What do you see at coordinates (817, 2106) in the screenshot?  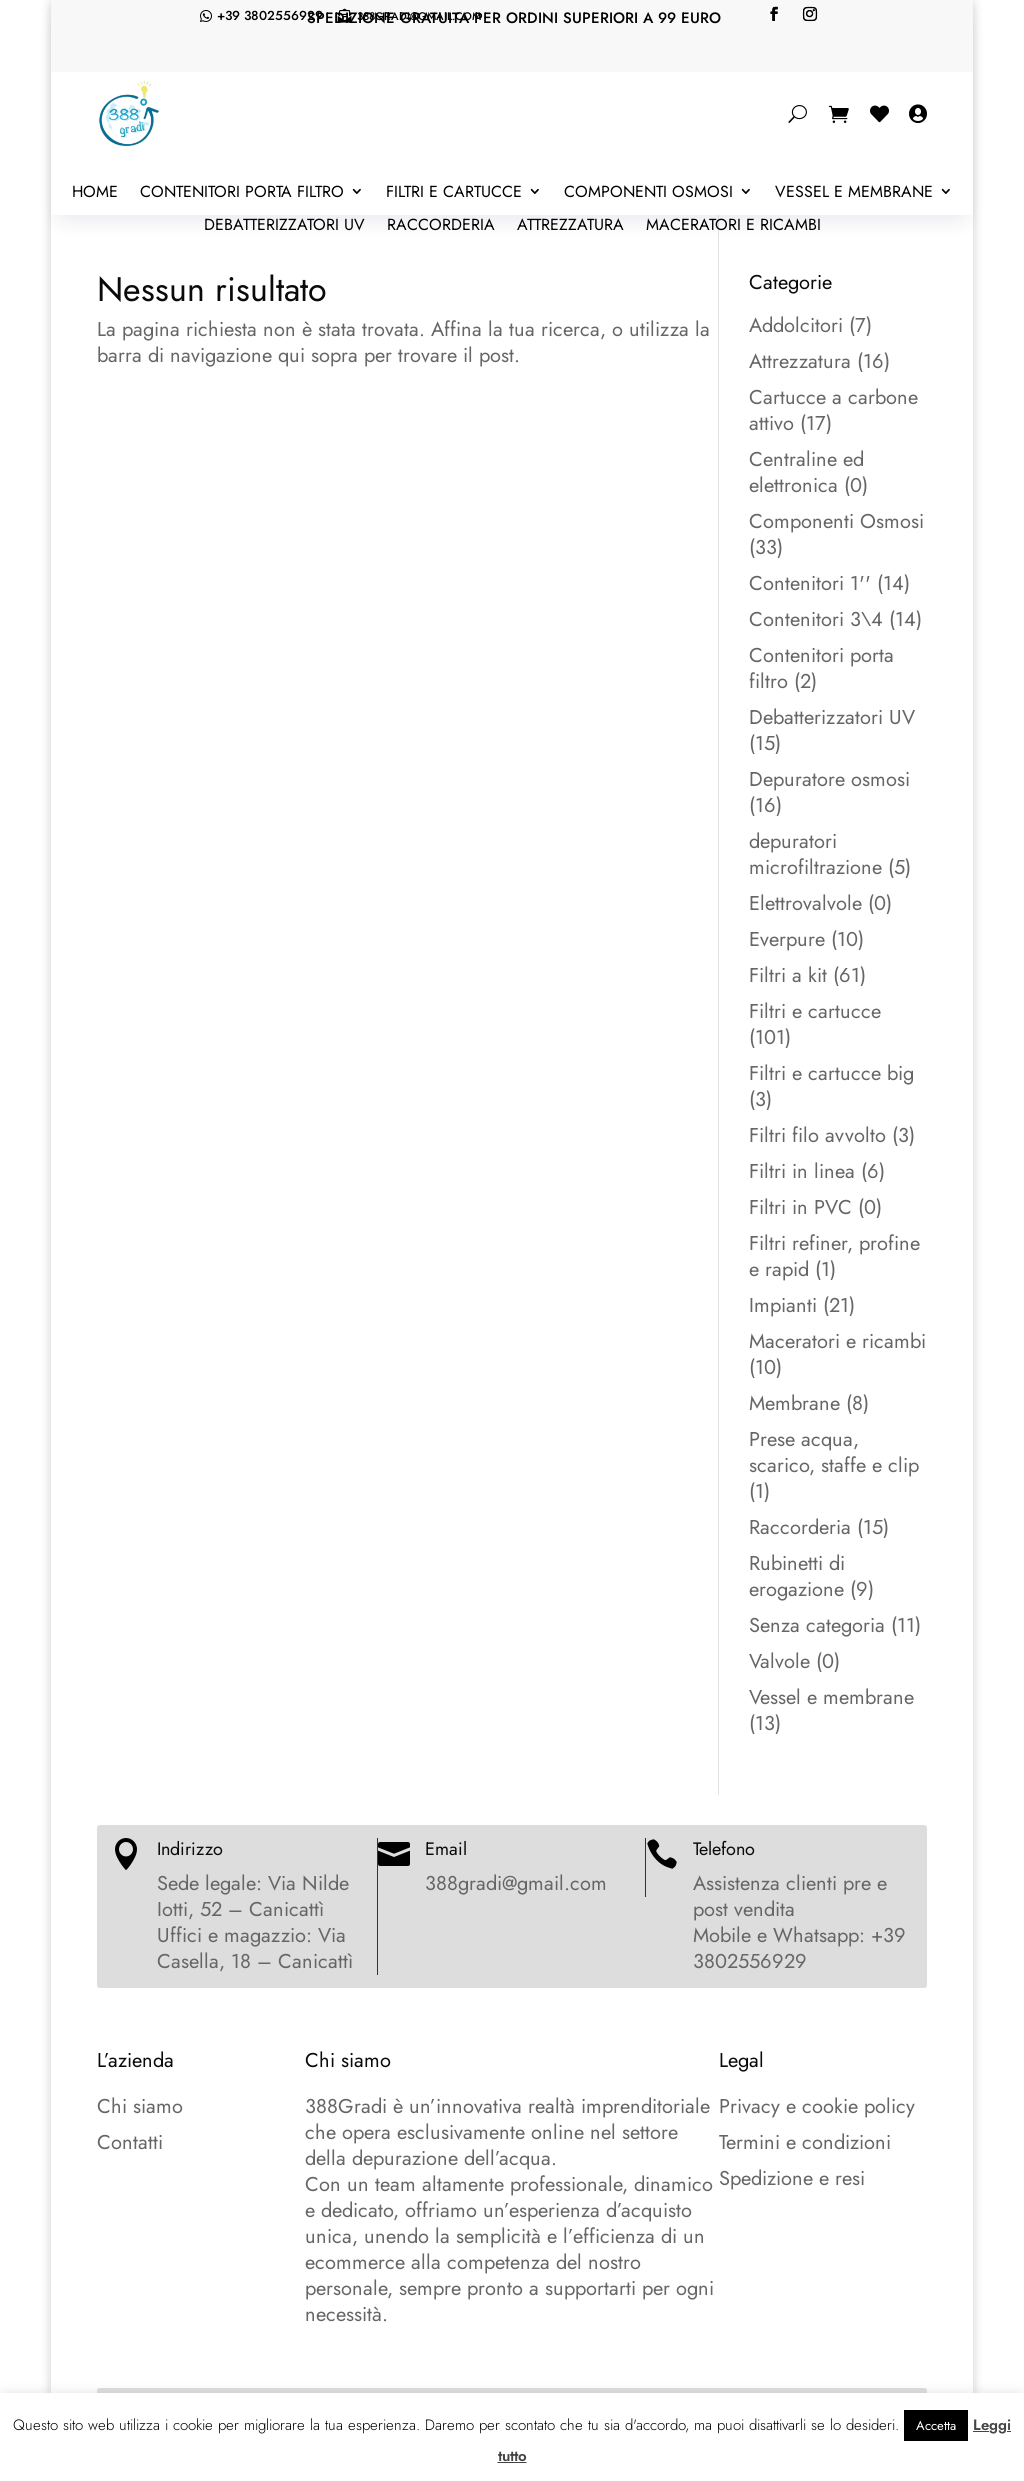 I see `Privacy e cookie policy` at bounding box center [817, 2106].